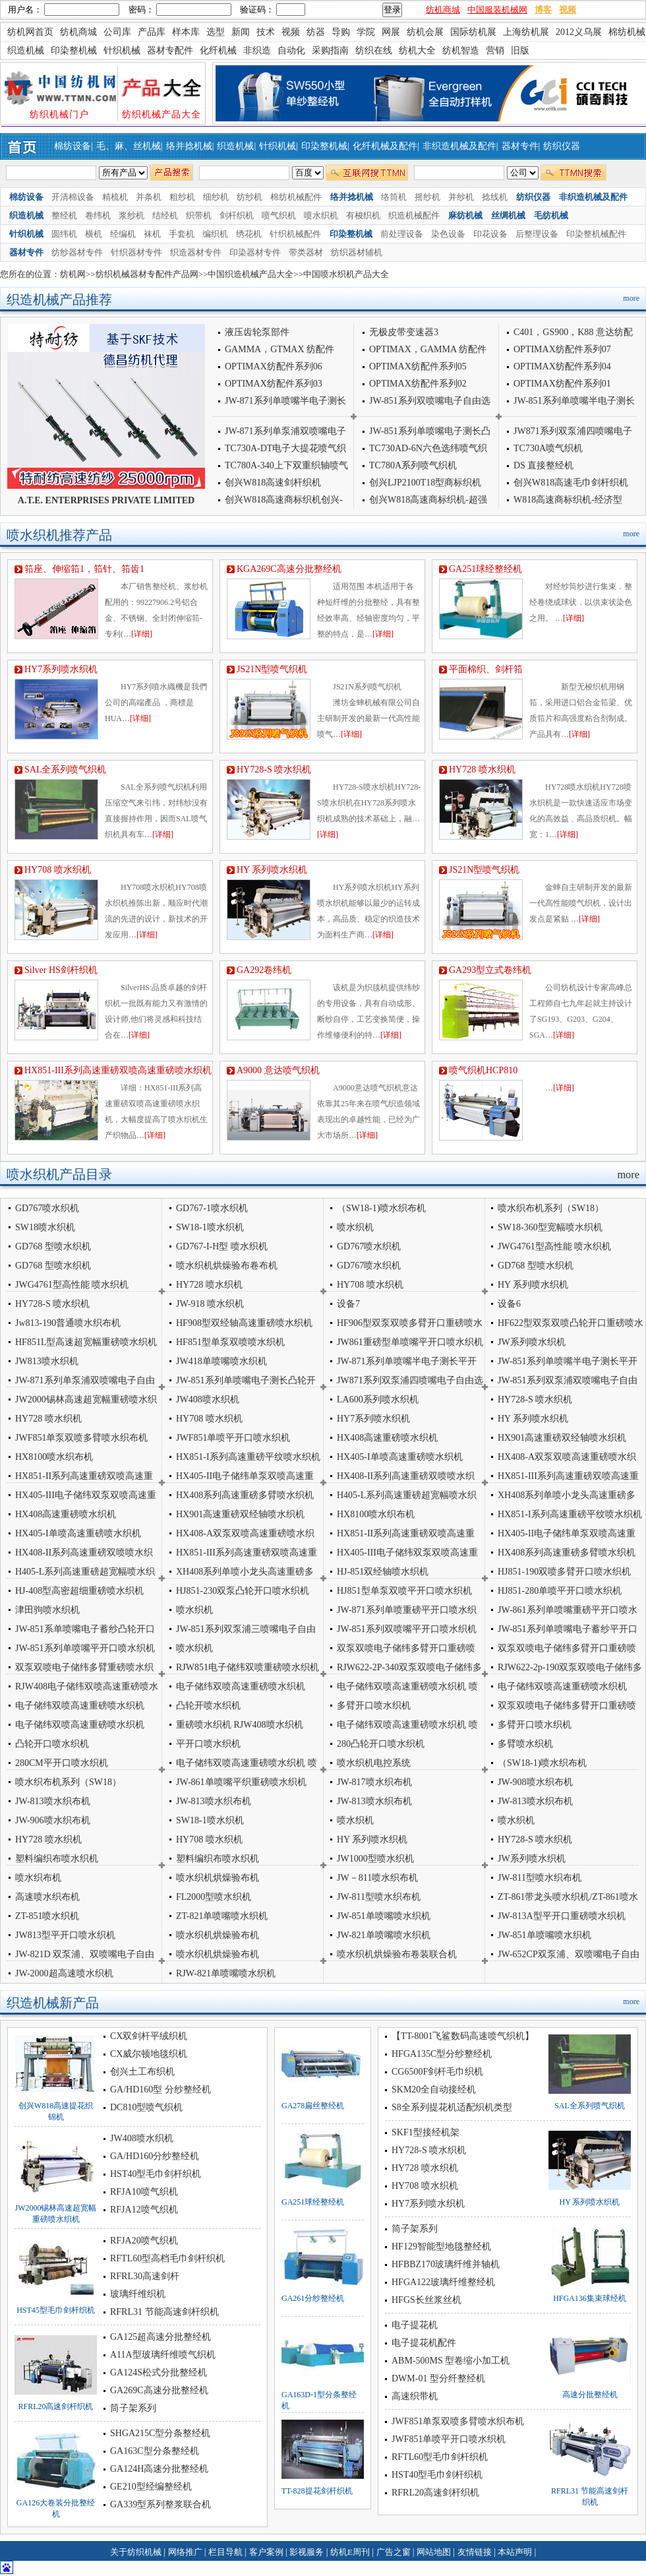 Image resolution: width=646 pixels, height=2576 pixels. Describe the element at coordinates (490, 970) in the screenshot. I see `GA293型立式卷纬机` at that location.